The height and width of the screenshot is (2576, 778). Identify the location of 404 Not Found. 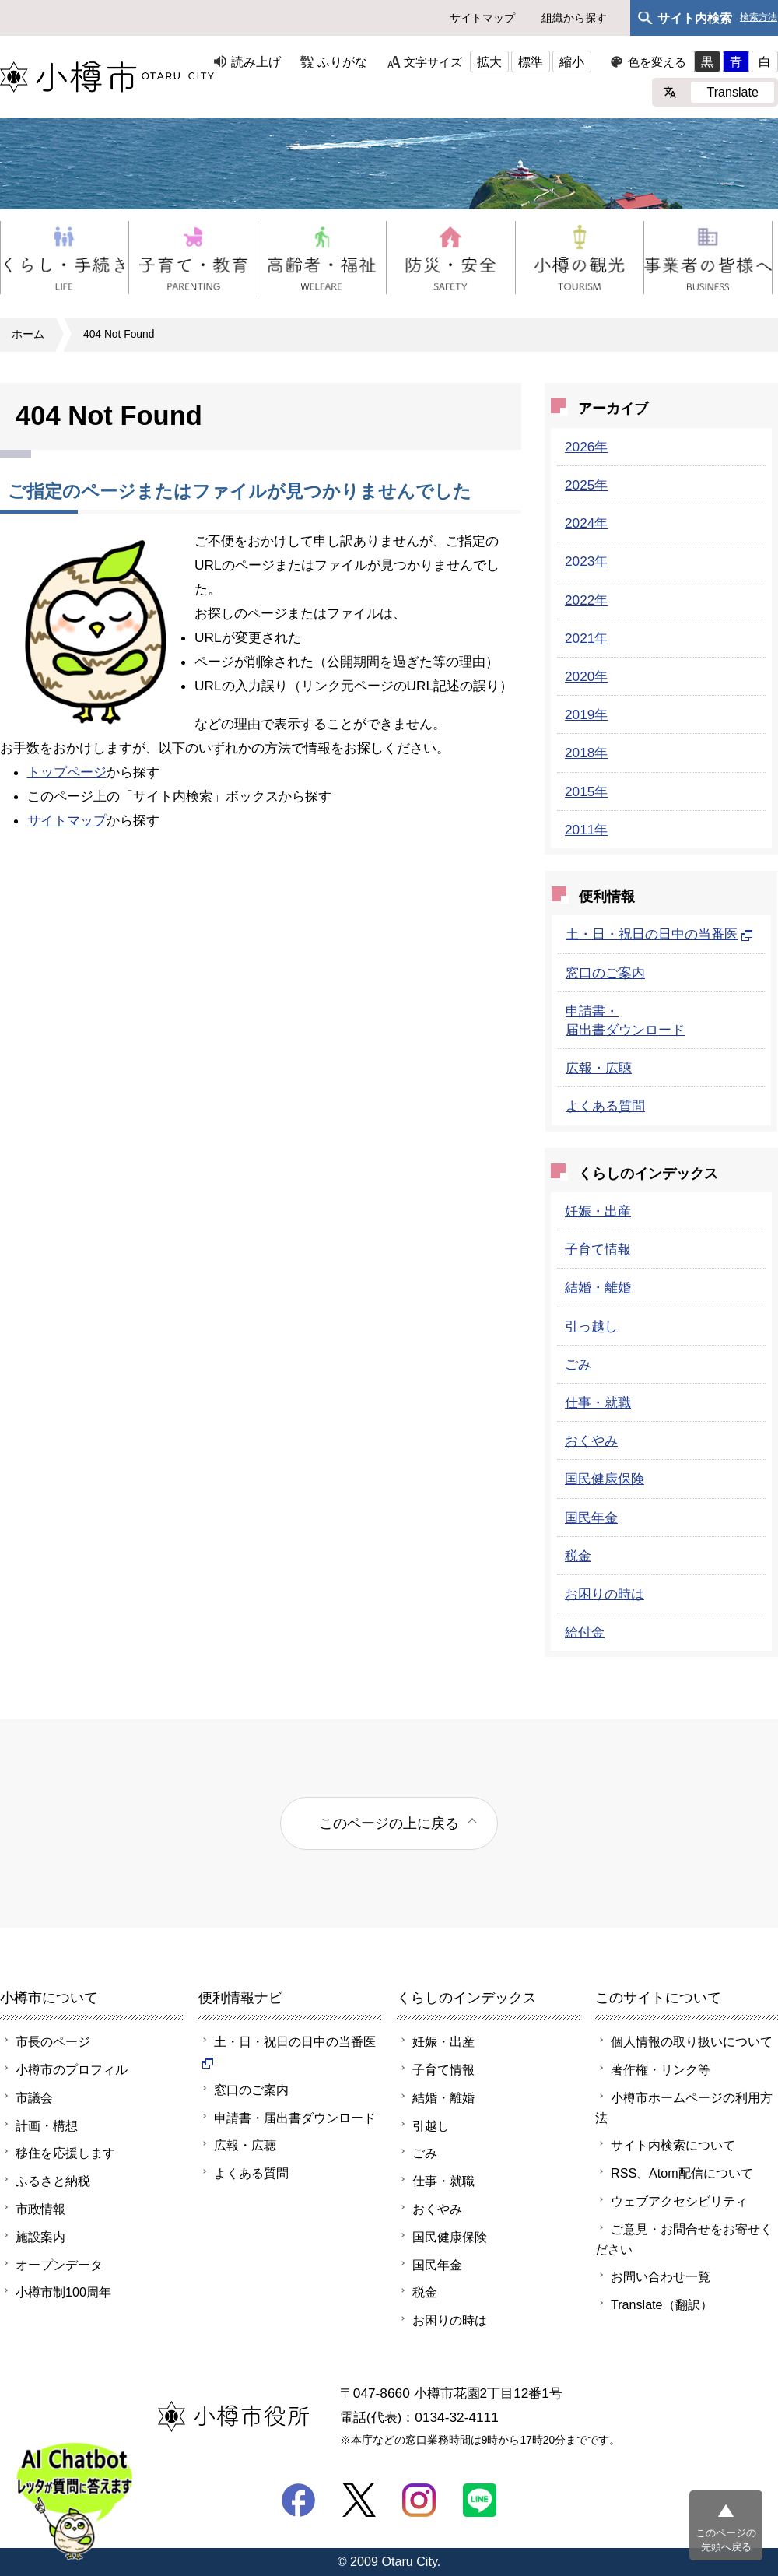
(118, 334).